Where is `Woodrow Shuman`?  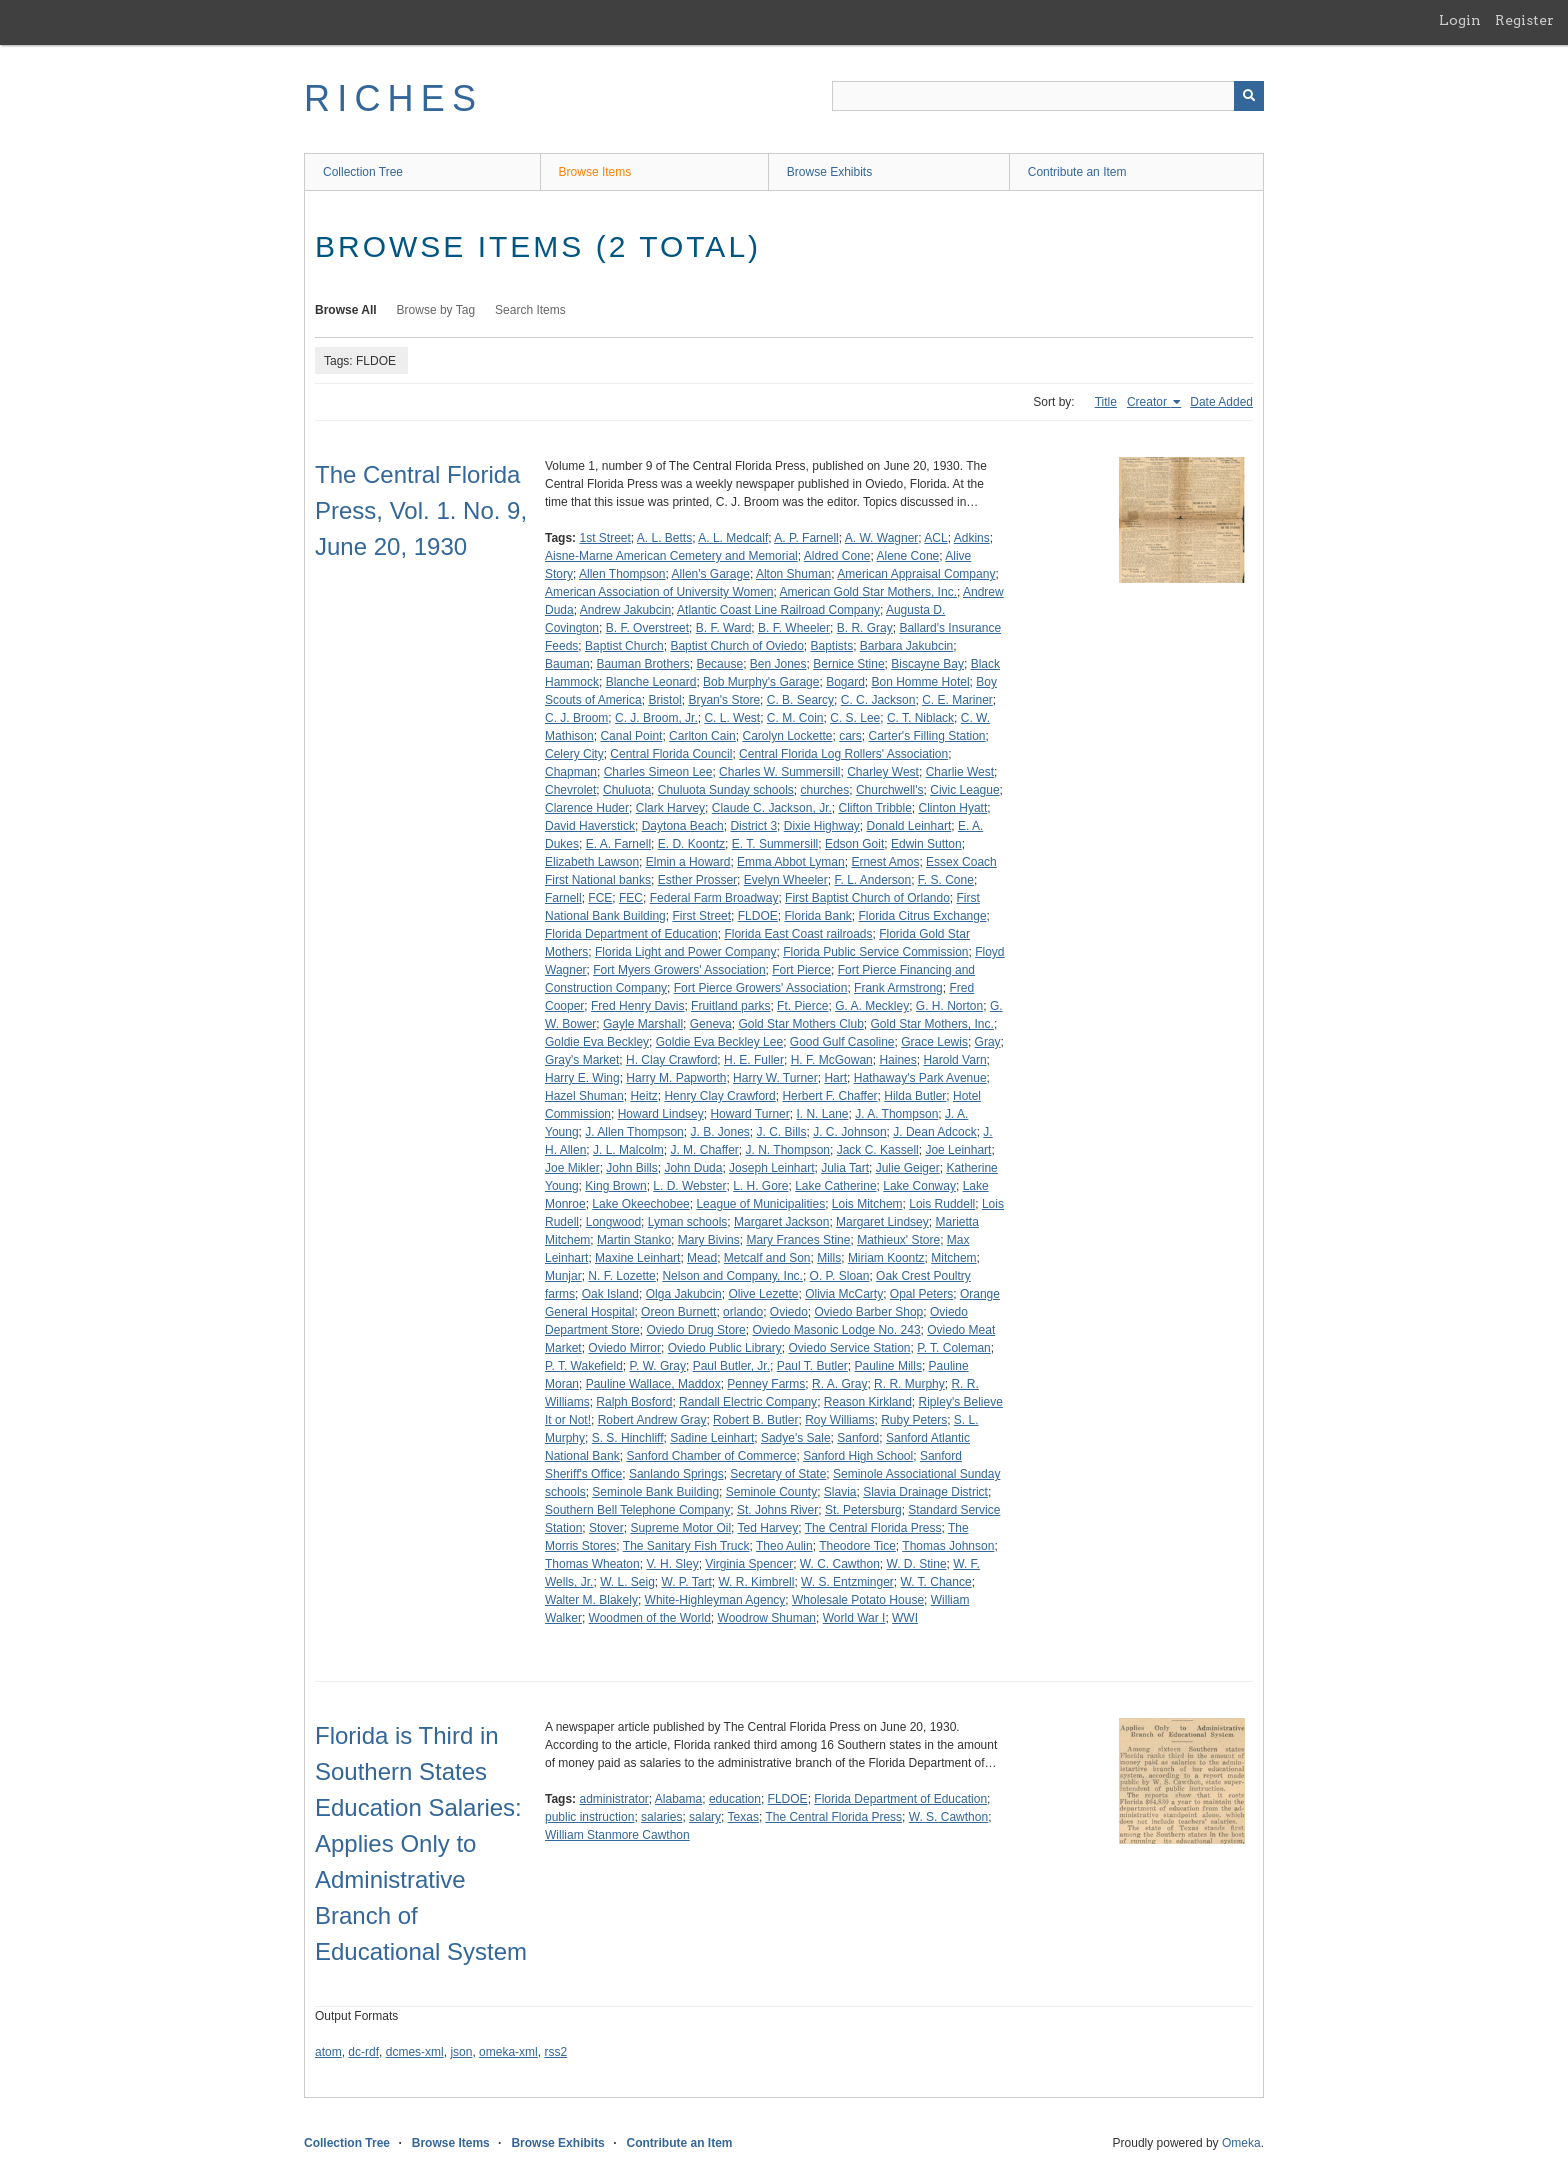
Woodrow Shuman is located at coordinates (767, 1618).